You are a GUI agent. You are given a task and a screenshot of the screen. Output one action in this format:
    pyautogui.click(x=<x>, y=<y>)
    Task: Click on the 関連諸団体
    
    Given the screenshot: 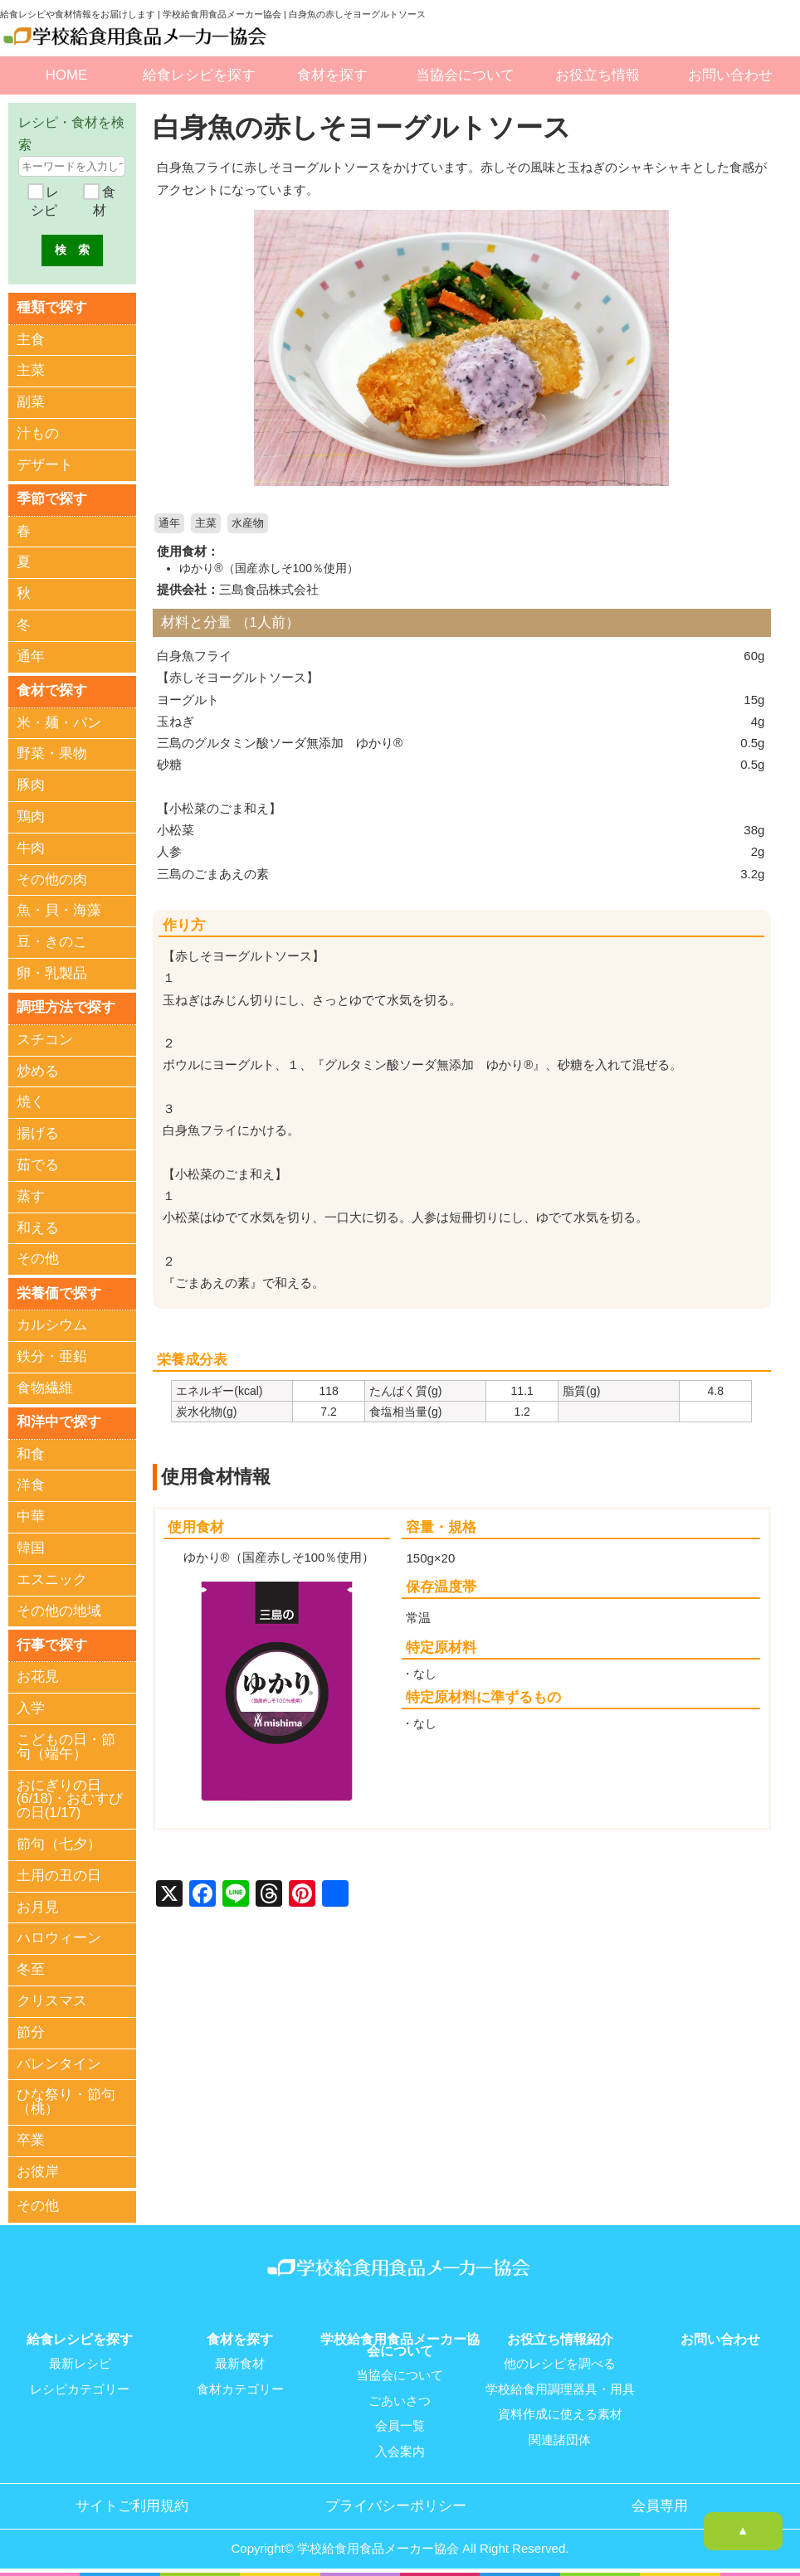 What is the action you would take?
    pyautogui.click(x=560, y=2436)
    